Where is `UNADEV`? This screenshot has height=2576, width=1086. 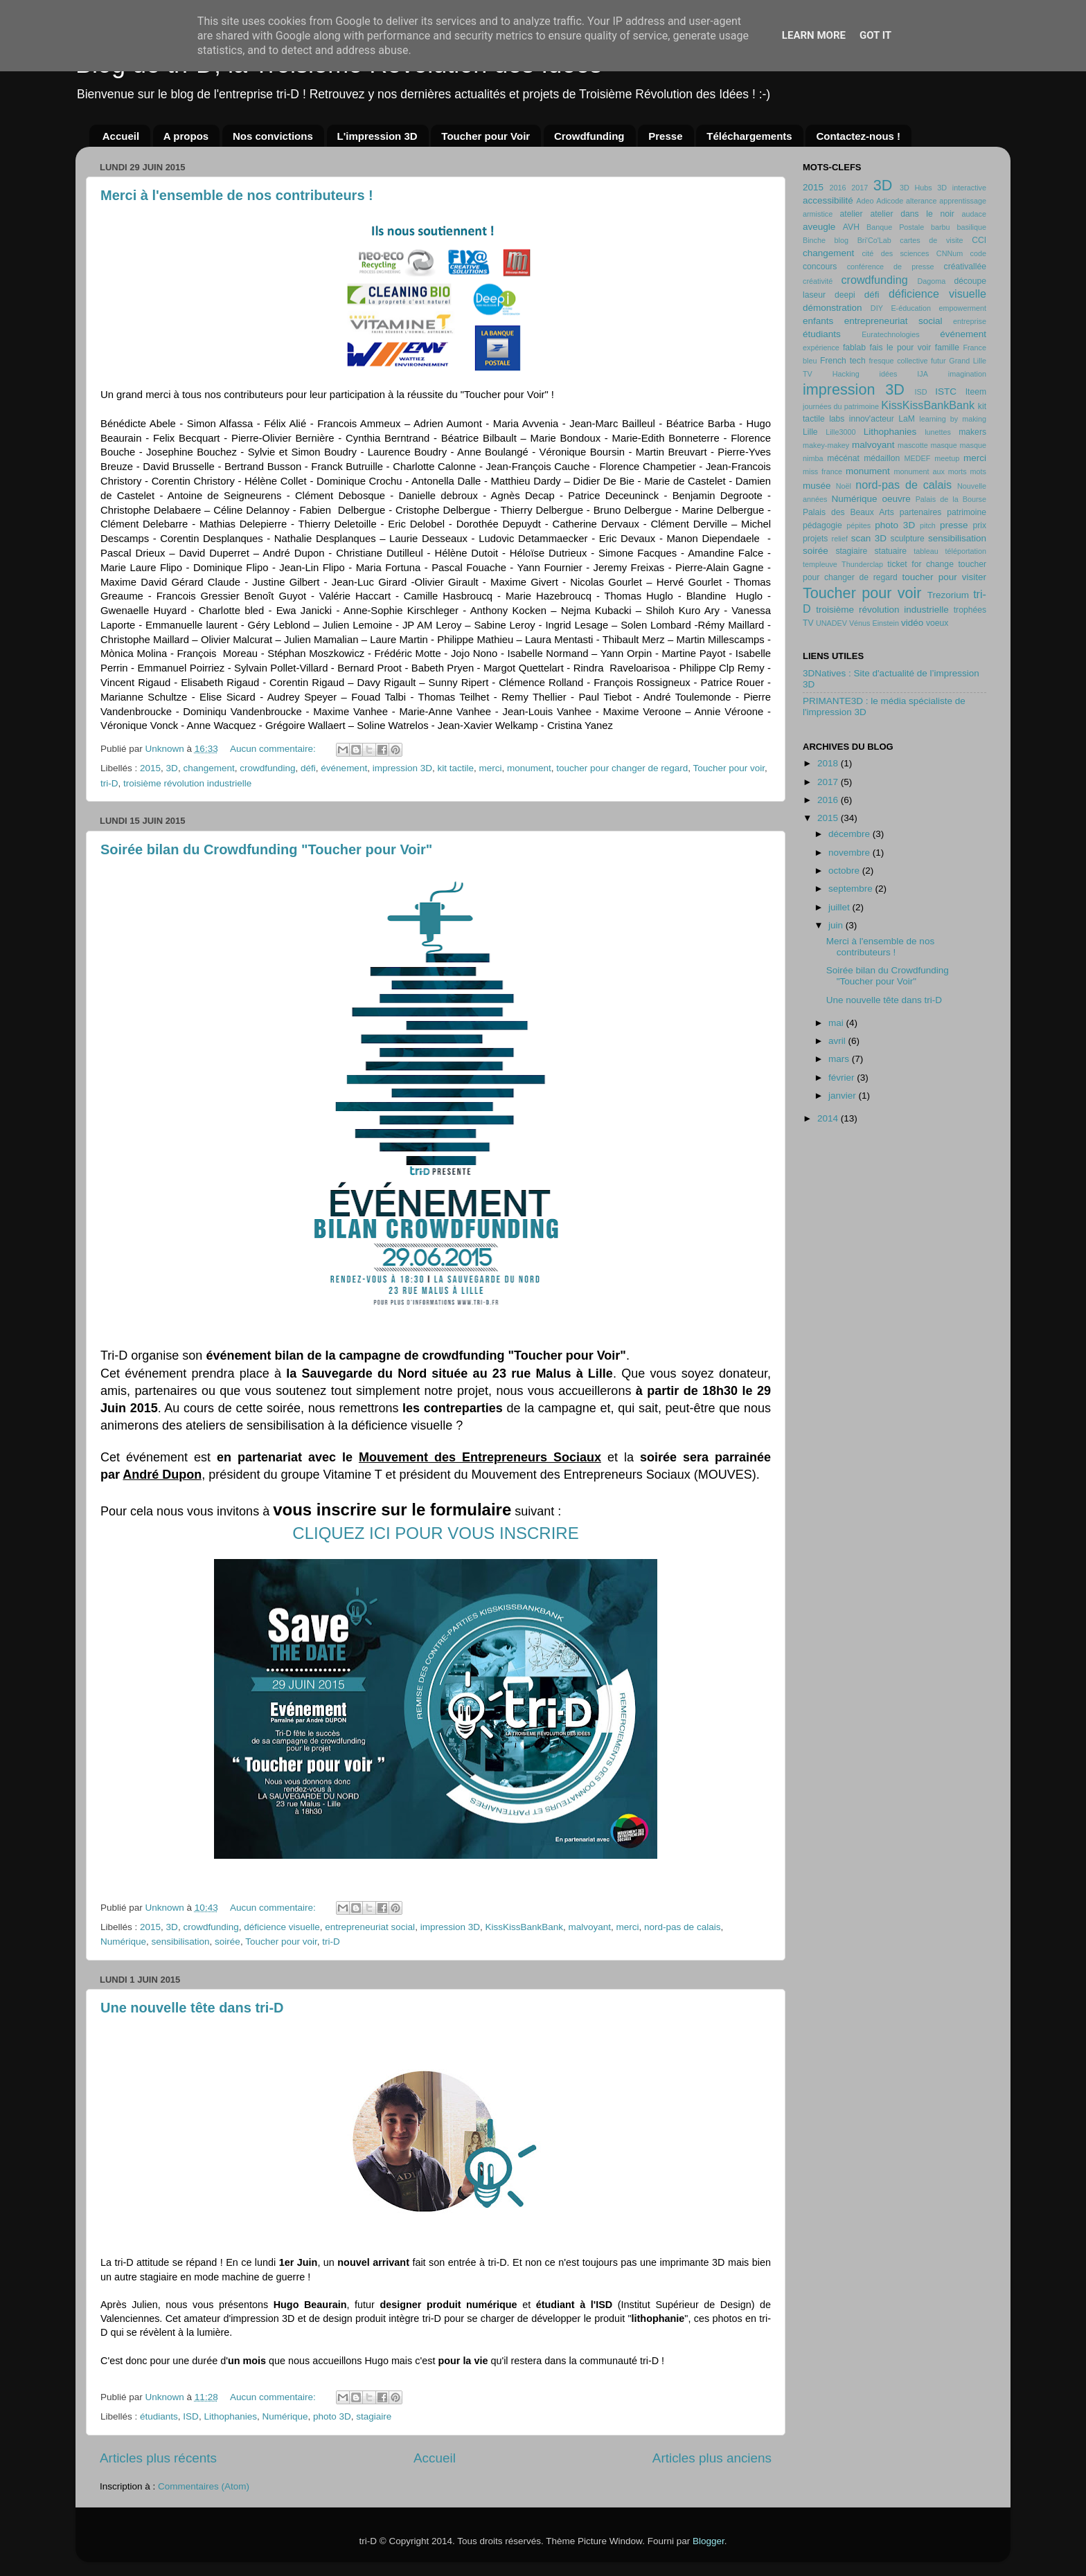 UNADEV is located at coordinates (831, 623).